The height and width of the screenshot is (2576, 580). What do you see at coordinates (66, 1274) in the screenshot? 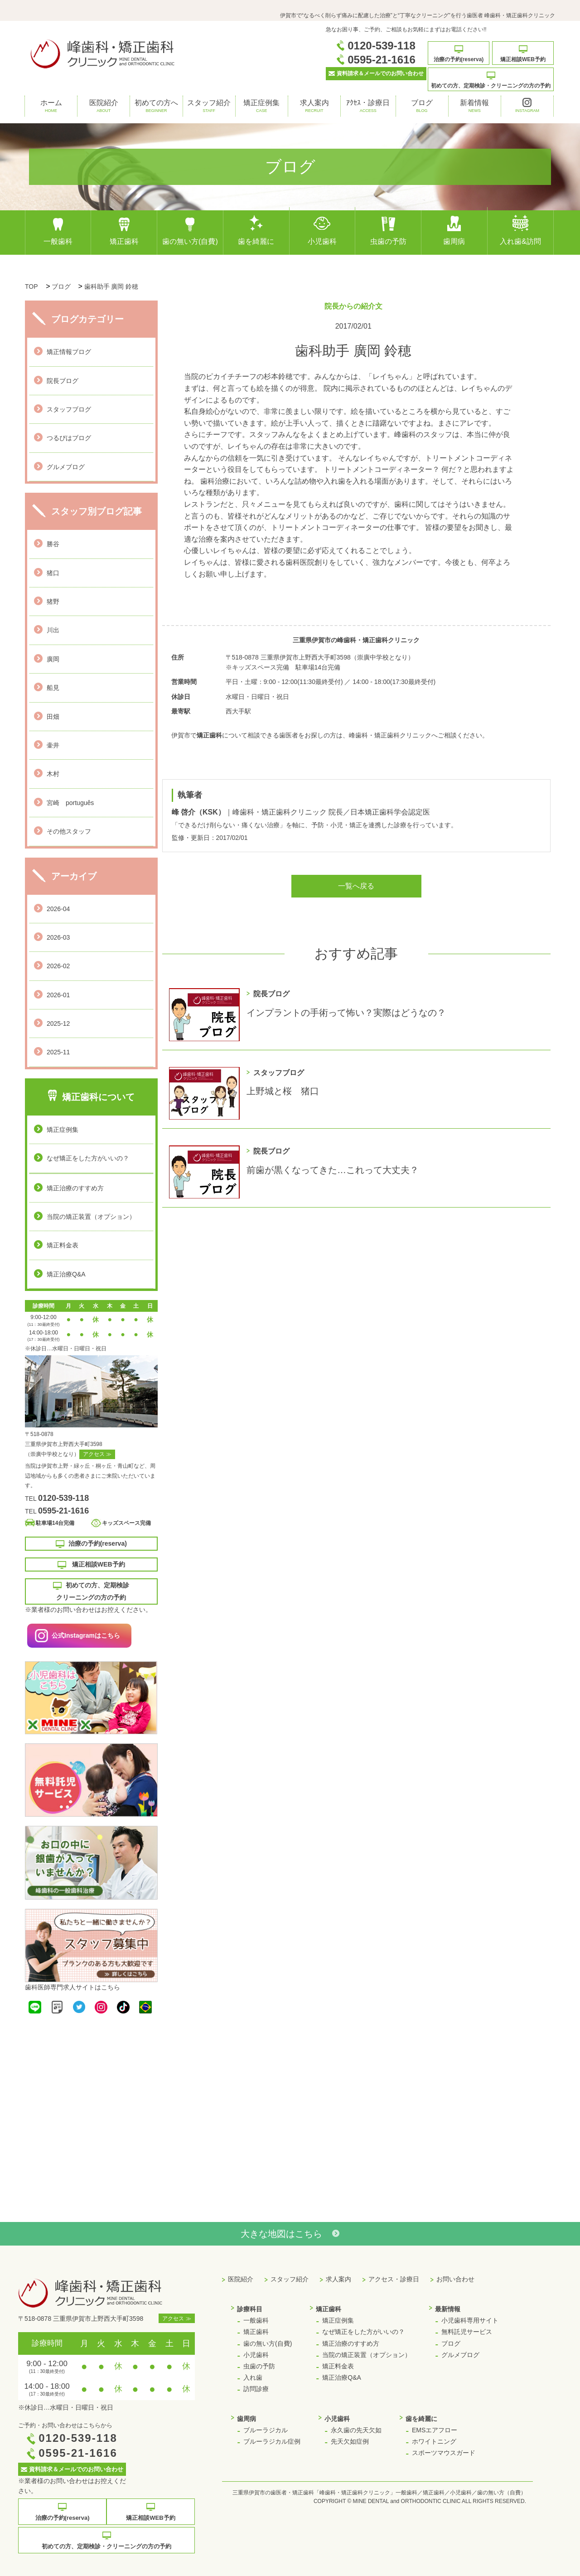
I see `矯正治療Q&A` at bounding box center [66, 1274].